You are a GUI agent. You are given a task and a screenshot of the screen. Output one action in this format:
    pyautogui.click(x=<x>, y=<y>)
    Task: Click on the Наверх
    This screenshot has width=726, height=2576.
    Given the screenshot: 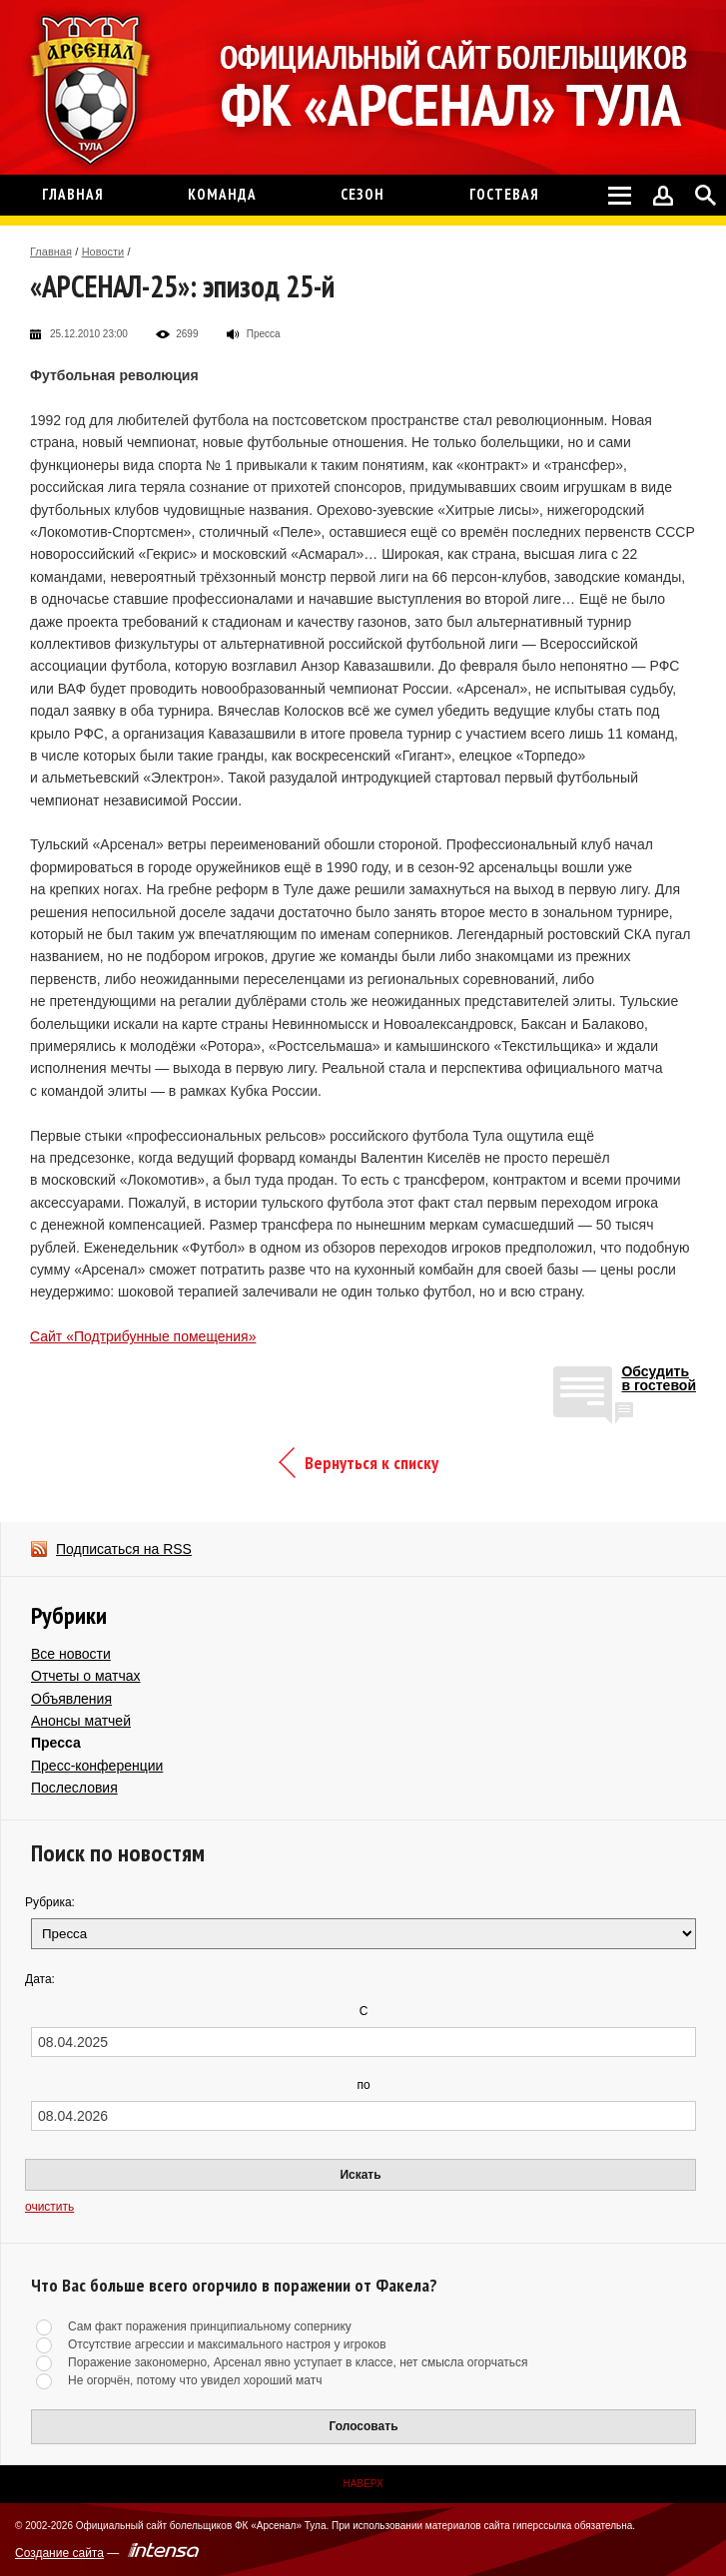 What is the action you would take?
    pyautogui.click(x=362, y=2483)
    